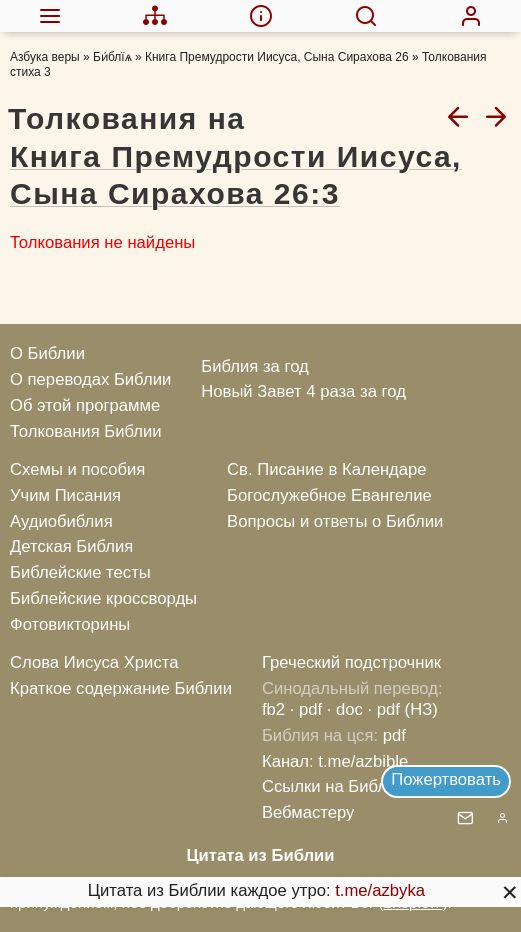 This screenshot has height=932, width=521. What do you see at coordinates (85, 405) in the screenshot?
I see `Об этой программе` at bounding box center [85, 405].